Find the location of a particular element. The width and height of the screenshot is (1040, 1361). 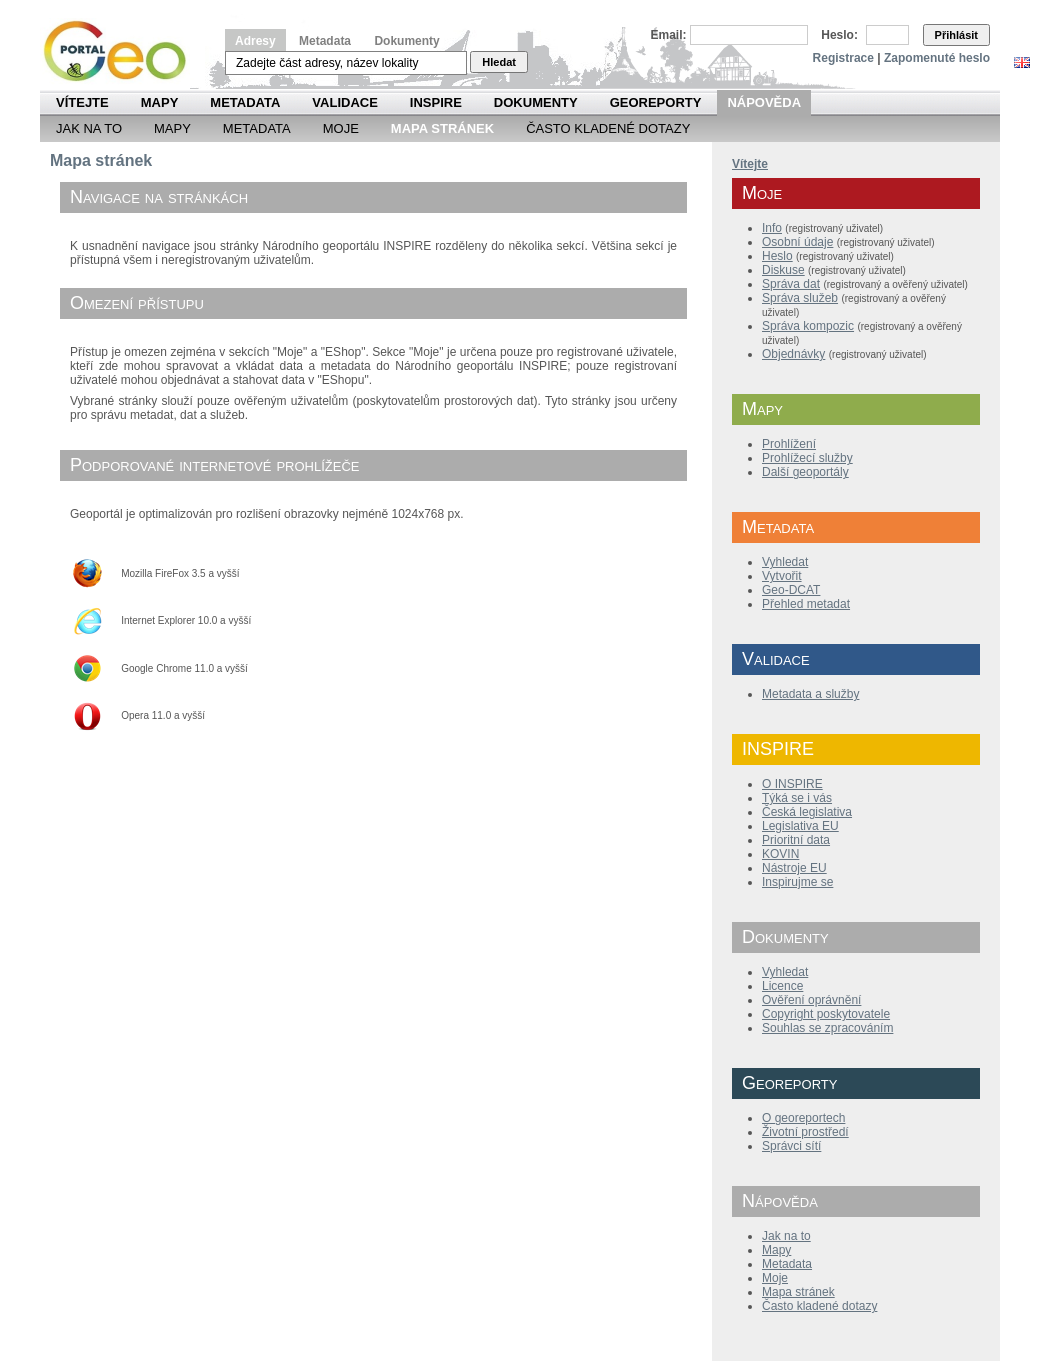

Legislativa EU is located at coordinates (800, 826).